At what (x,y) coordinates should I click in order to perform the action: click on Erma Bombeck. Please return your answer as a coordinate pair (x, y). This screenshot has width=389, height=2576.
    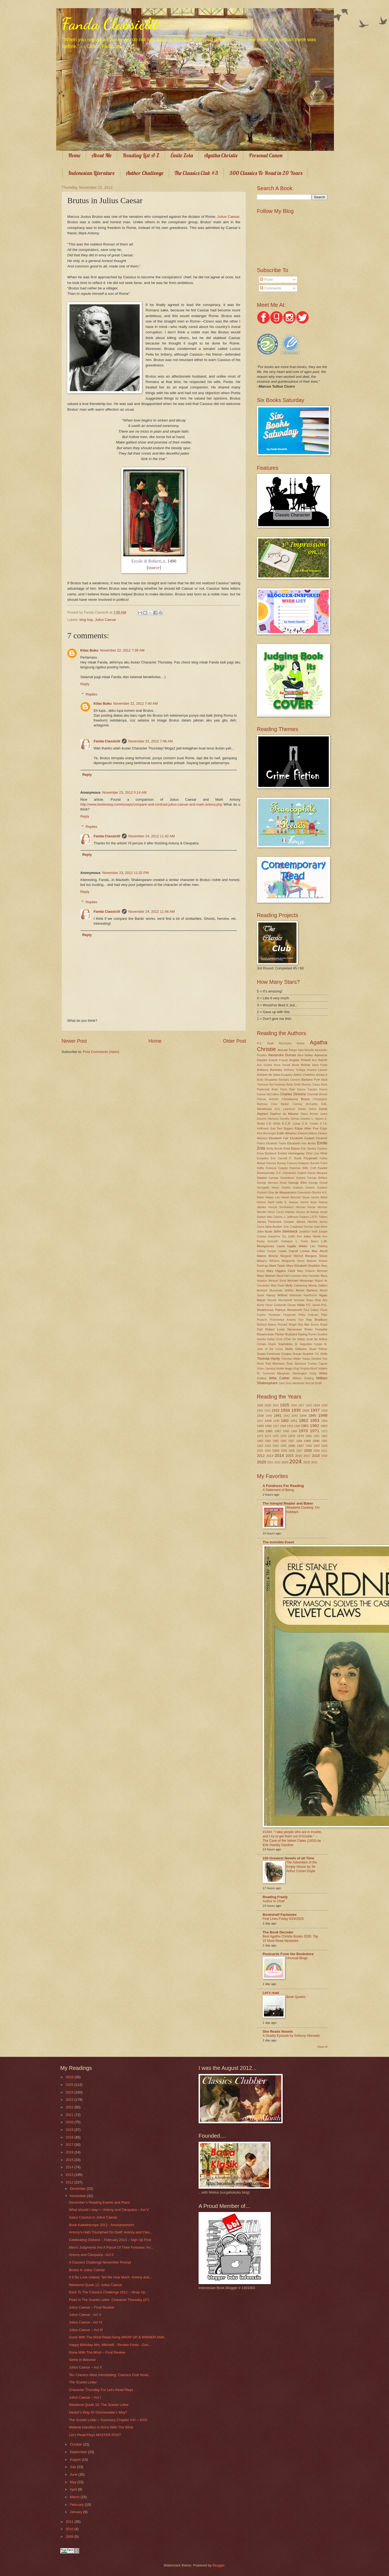
    Looking at the image, I should click on (266, 1153).